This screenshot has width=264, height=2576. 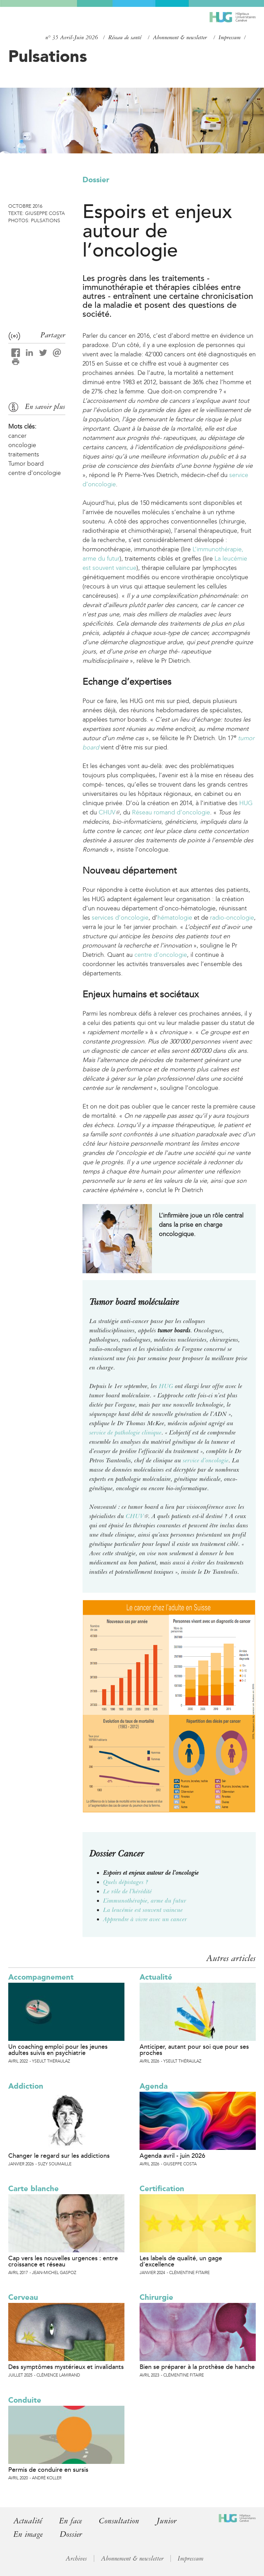 What do you see at coordinates (170, 812) in the screenshot?
I see `Réseau romand d’oncologie` at bounding box center [170, 812].